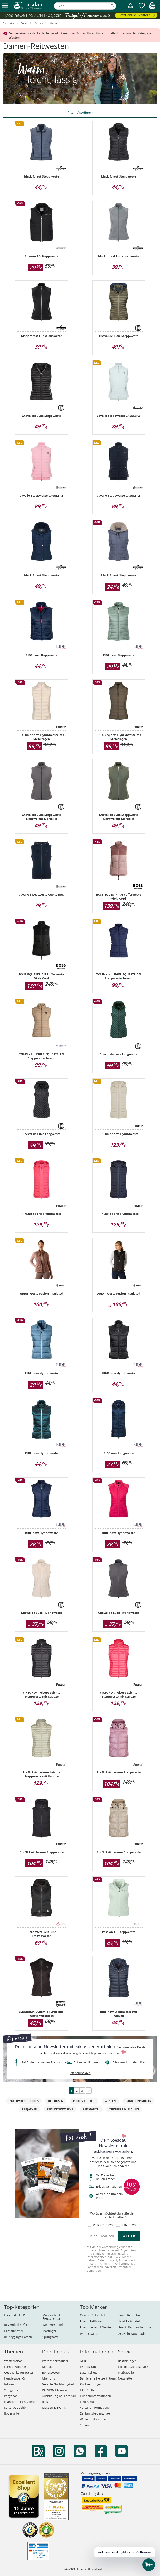  What do you see at coordinates (17, 2315) in the screenshot?
I see `Fliegendecke Pferd` at bounding box center [17, 2315].